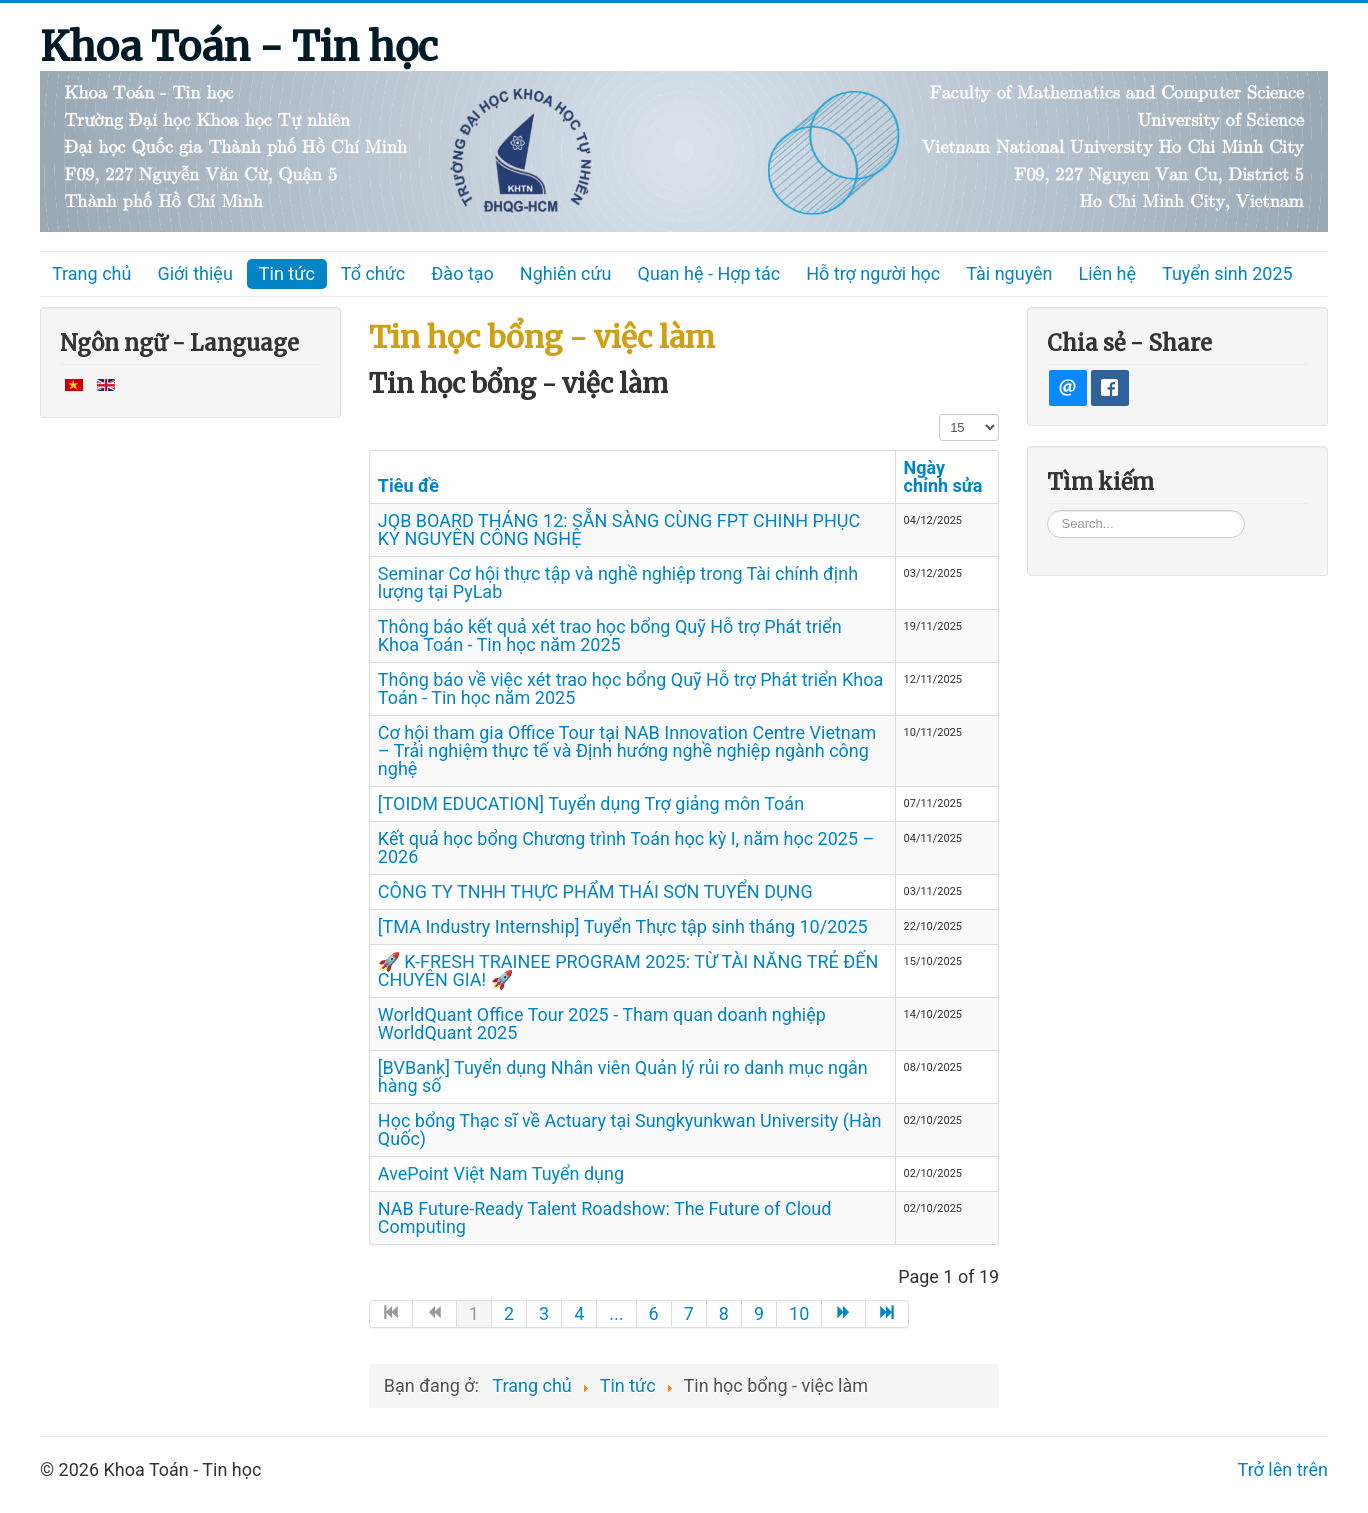 The image size is (1368, 1513). What do you see at coordinates (844, 1314) in the screenshot?
I see `[Go to trang sau page]` at bounding box center [844, 1314].